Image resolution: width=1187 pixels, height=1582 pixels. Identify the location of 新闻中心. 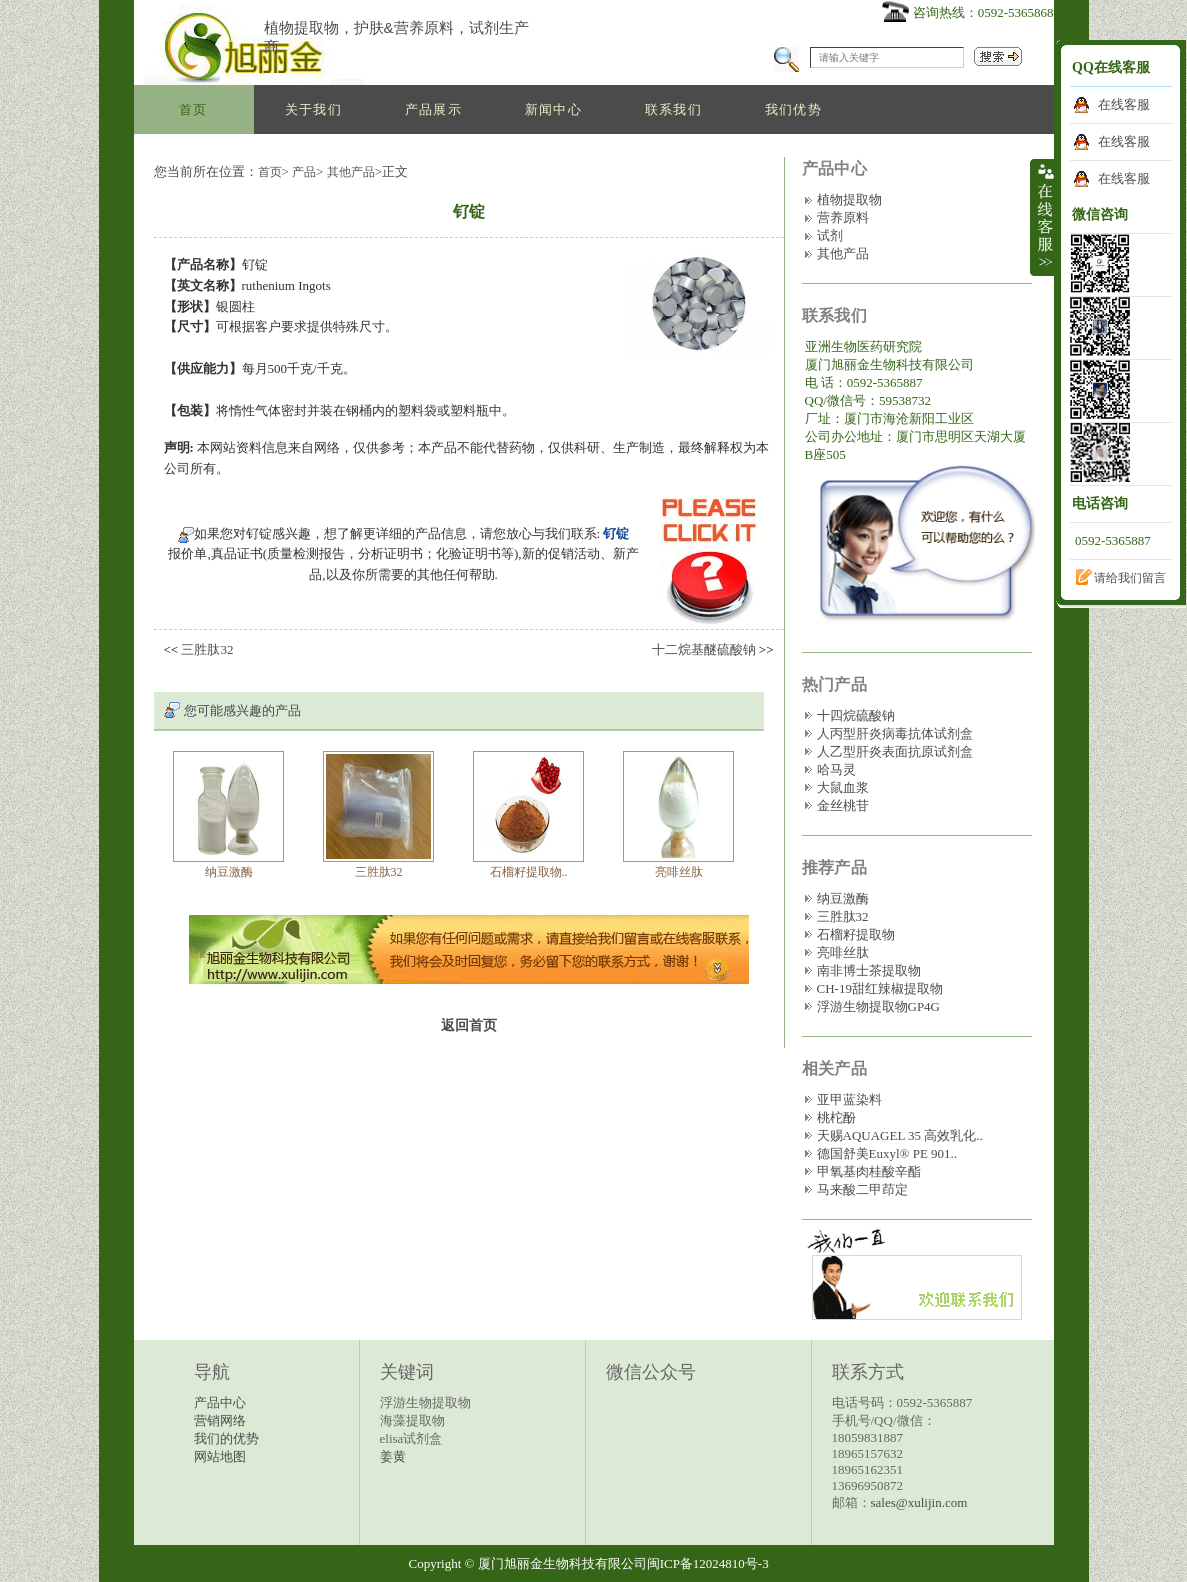
(553, 109).